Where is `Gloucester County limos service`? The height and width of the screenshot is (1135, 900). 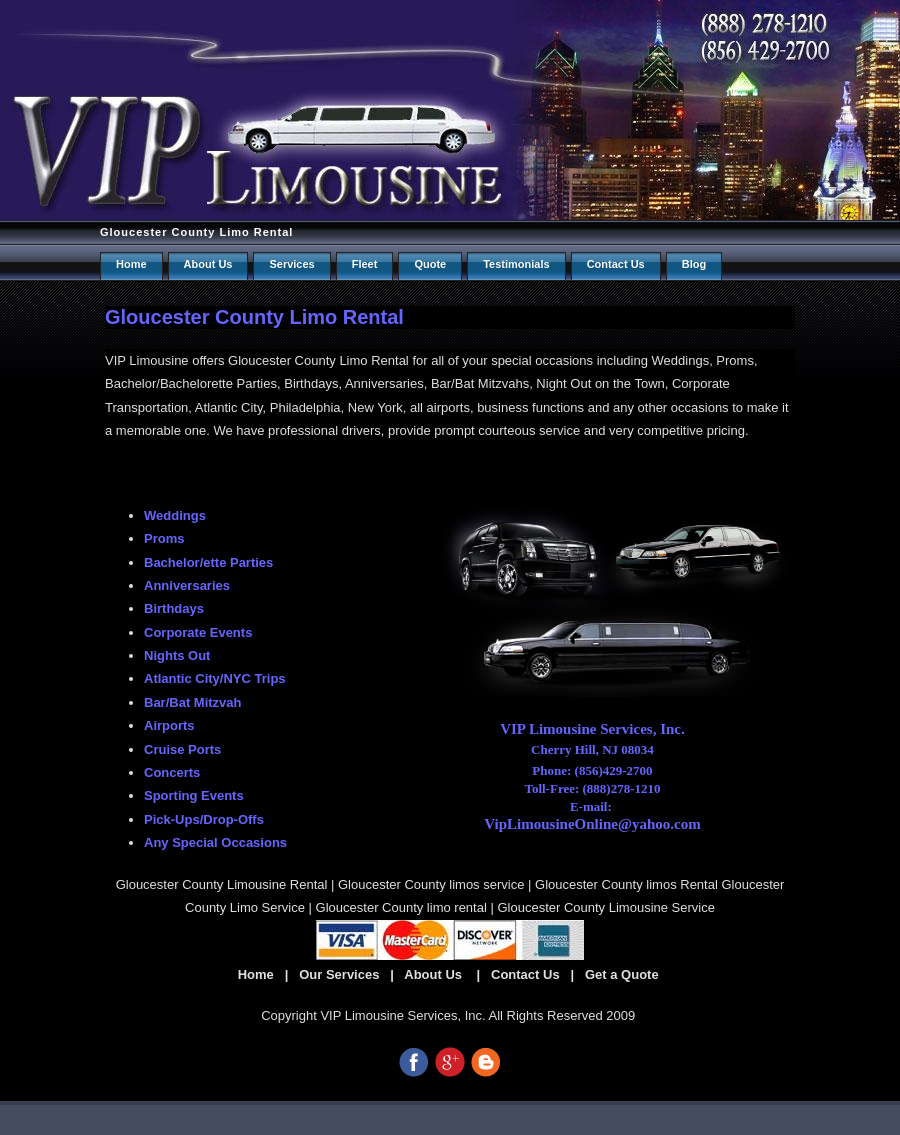 Gloucester County limos service is located at coordinates (431, 884).